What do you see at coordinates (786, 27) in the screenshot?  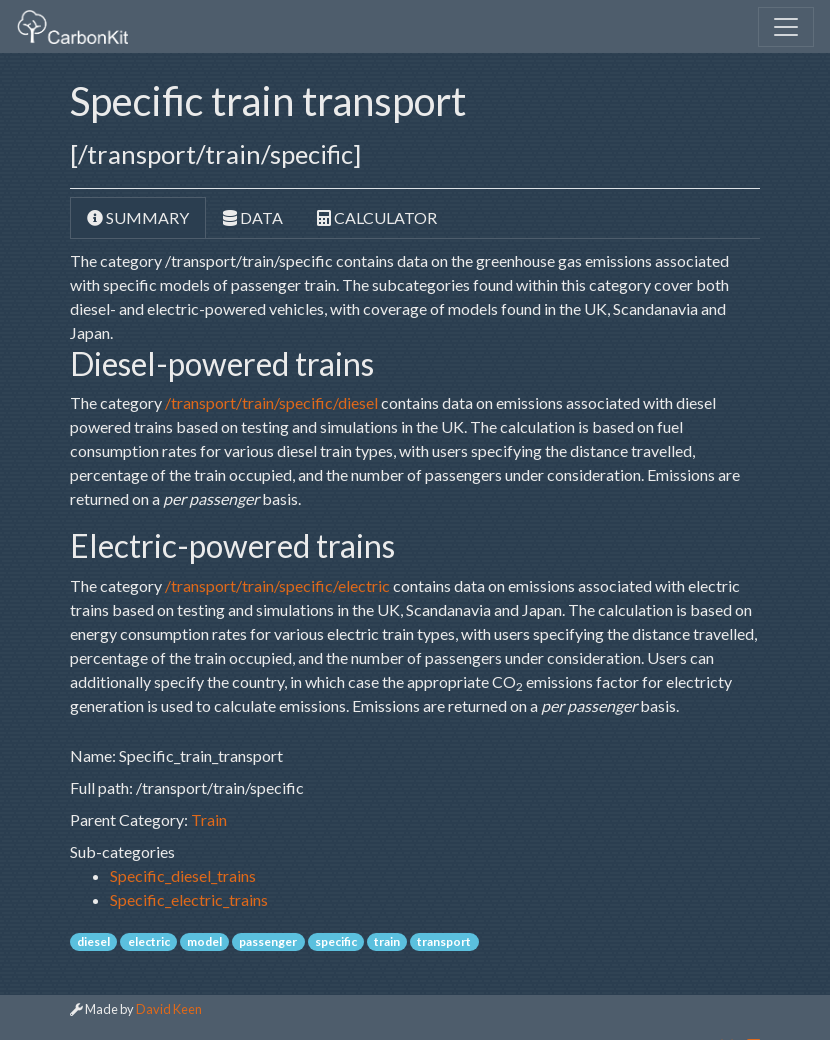 I see `[Toggle navigation]` at bounding box center [786, 27].